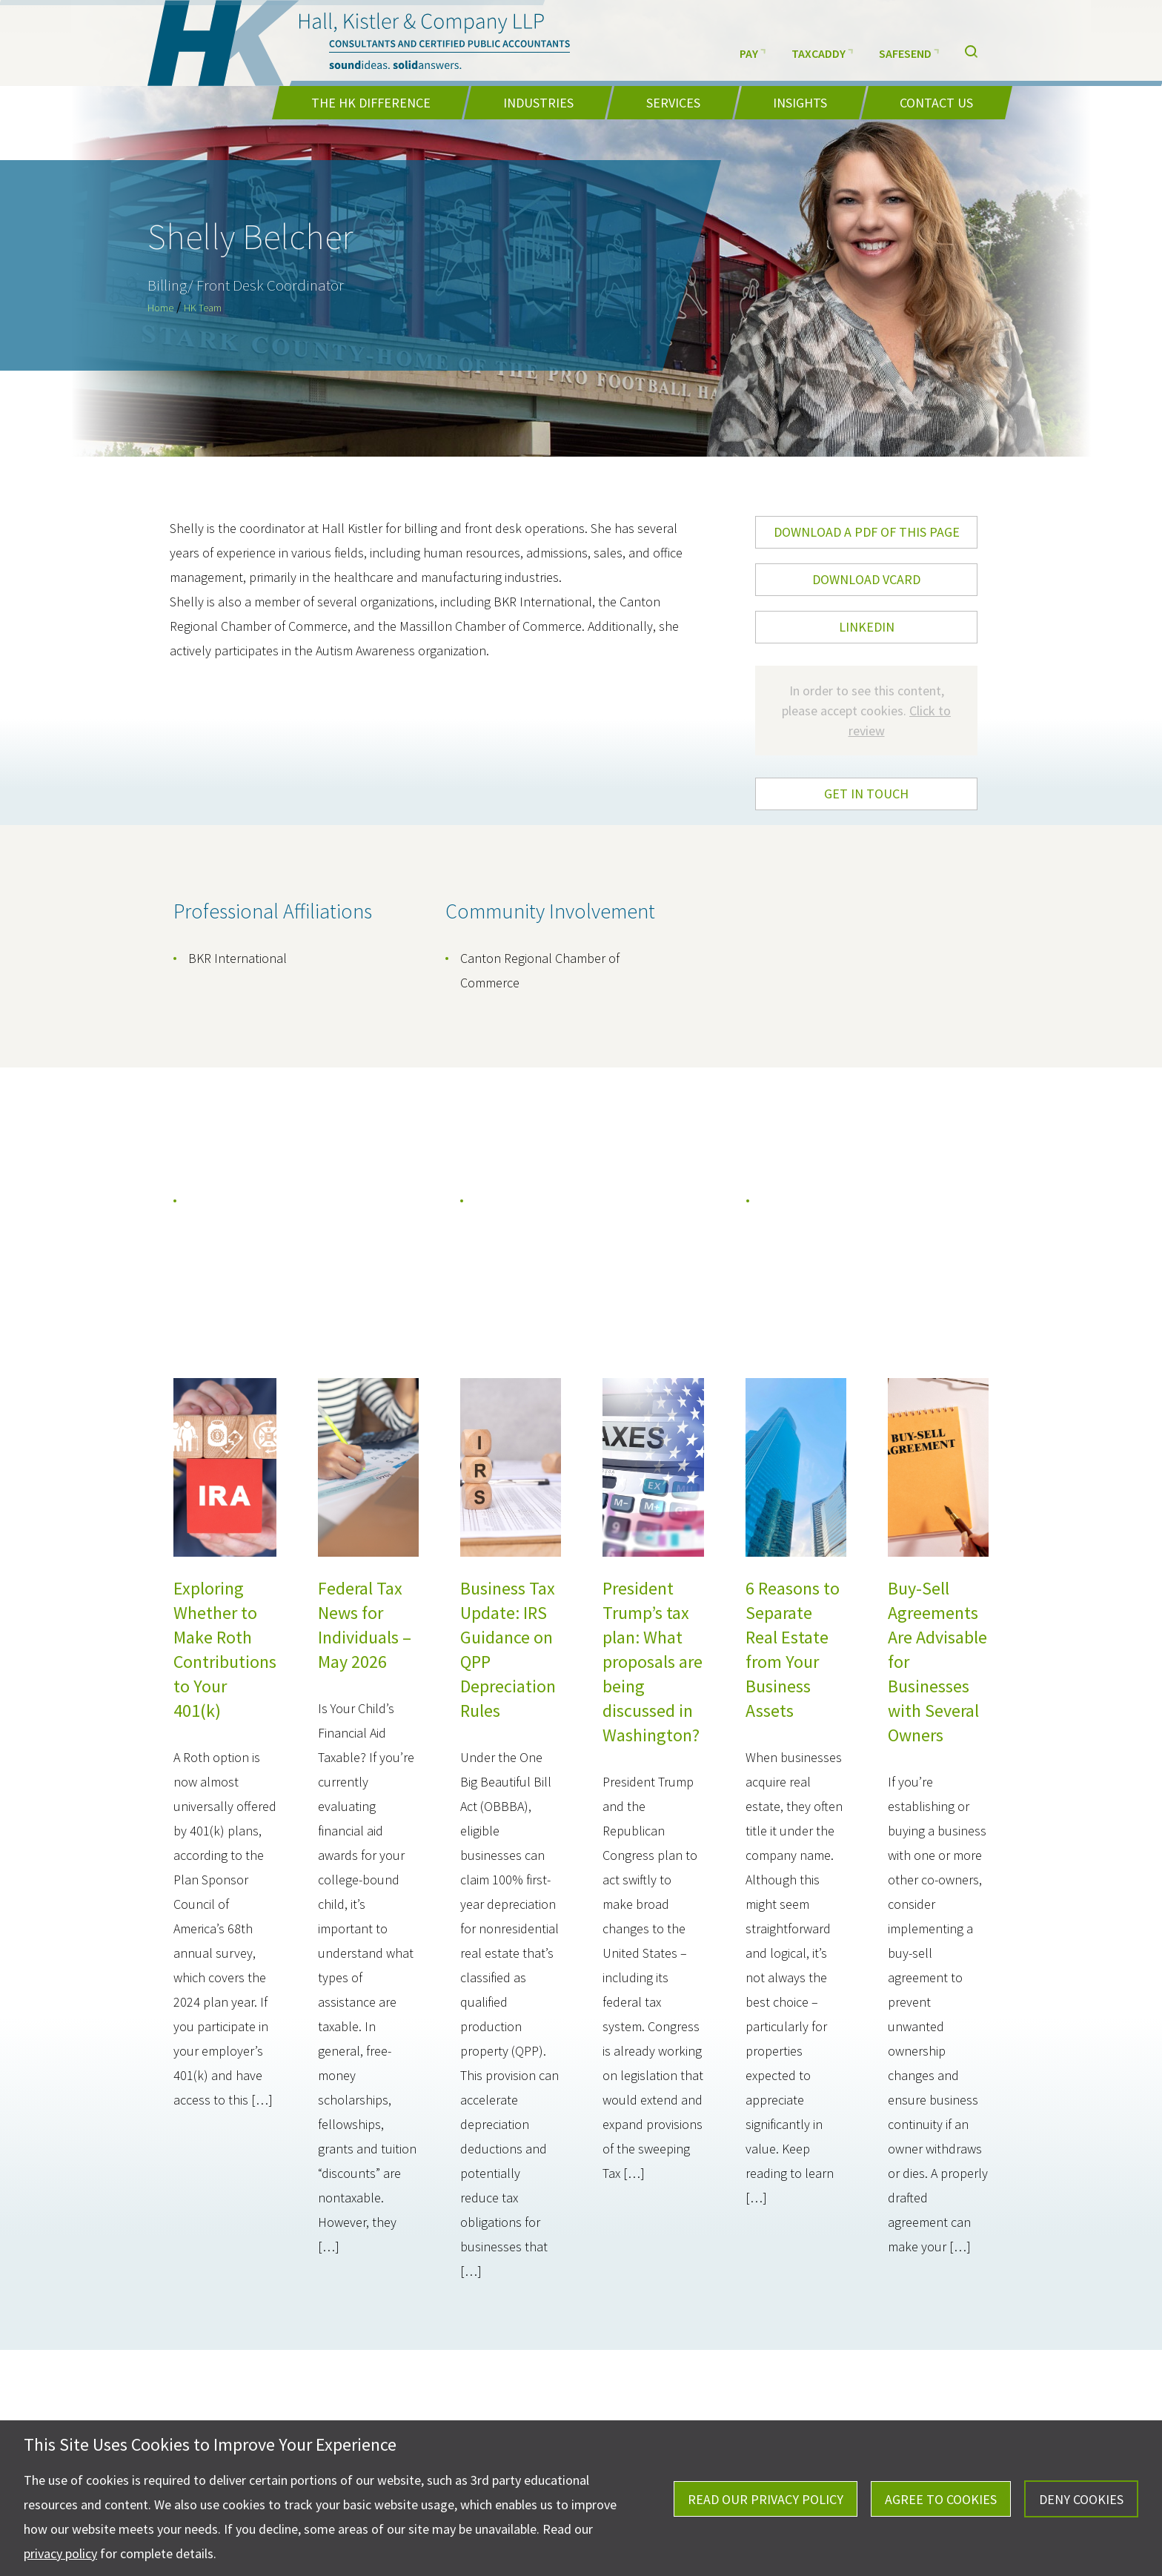 Image resolution: width=1162 pixels, height=2576 pixels. Describe the element at coordinates (800, 102) in the screenshot. I see `Insights` at that location.